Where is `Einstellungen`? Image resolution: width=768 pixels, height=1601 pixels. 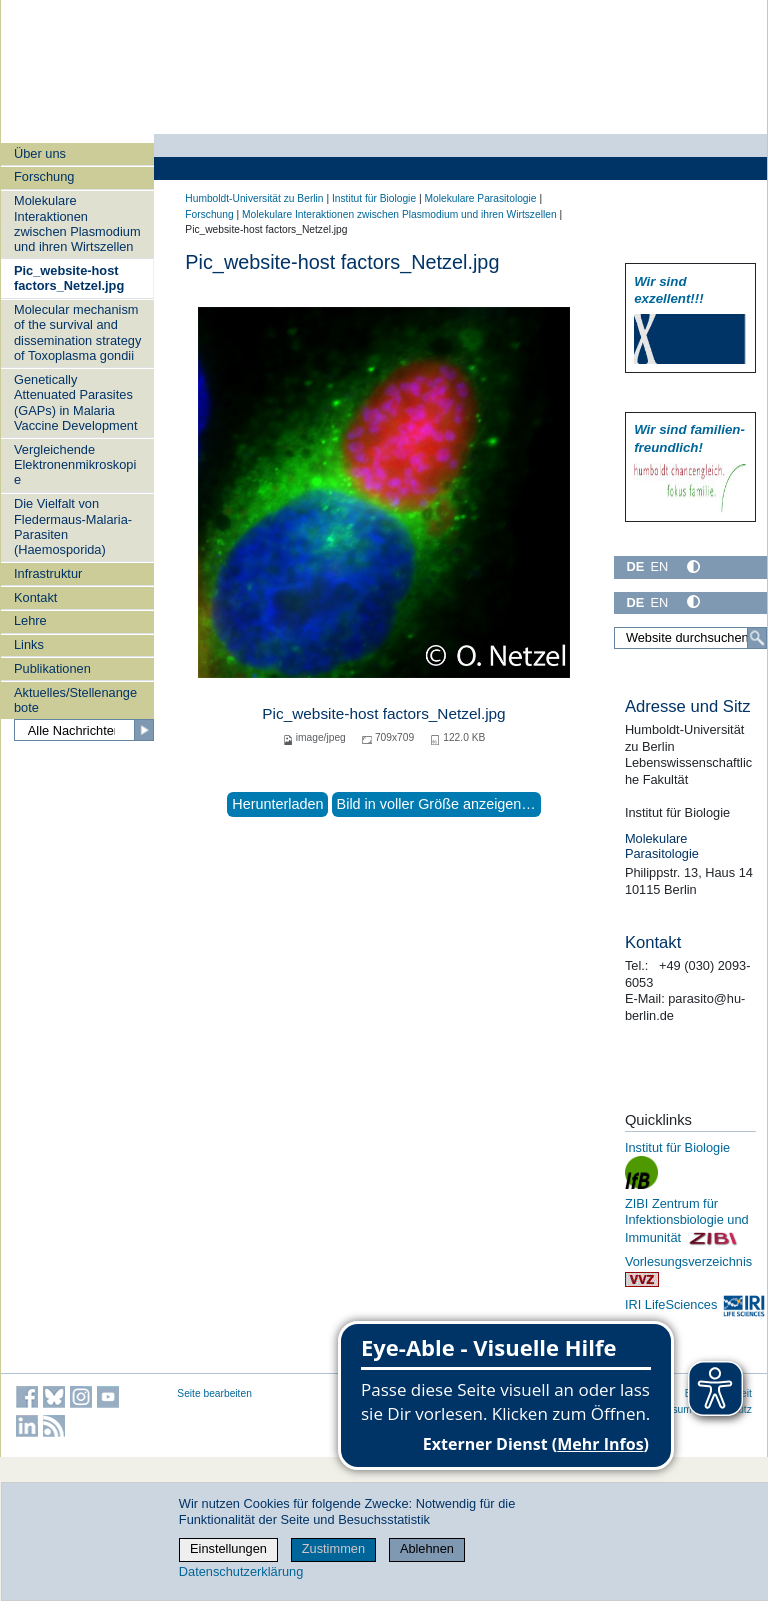 Einstellungen is located at coordinates (228, 1548).